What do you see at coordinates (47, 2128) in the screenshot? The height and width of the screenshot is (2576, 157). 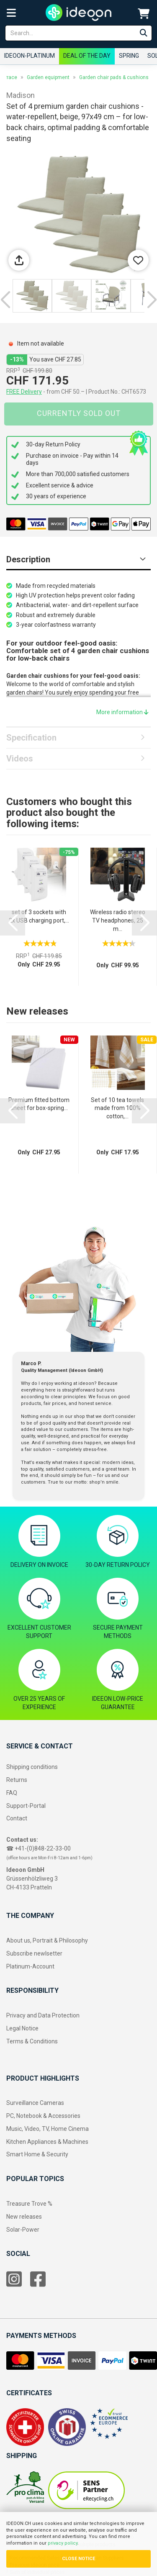 I see `Music, Video, TV, Home Cinema` at bounding box center [47, 2128].